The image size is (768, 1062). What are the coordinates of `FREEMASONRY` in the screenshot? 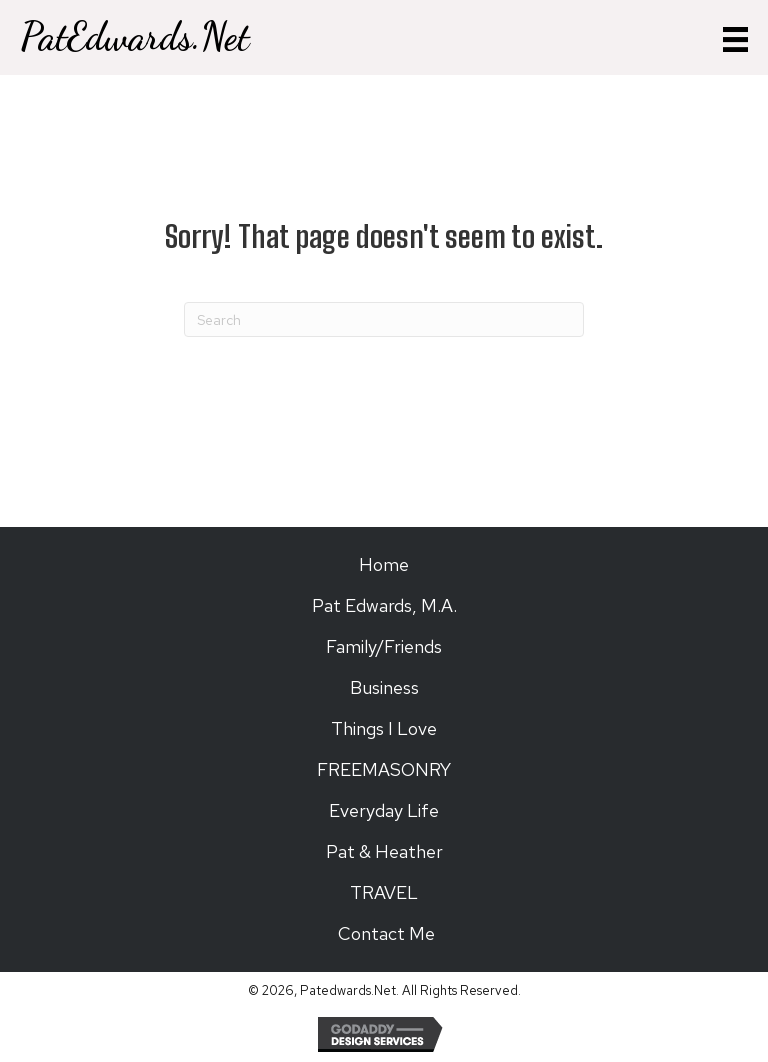 It's located at (384, 769).